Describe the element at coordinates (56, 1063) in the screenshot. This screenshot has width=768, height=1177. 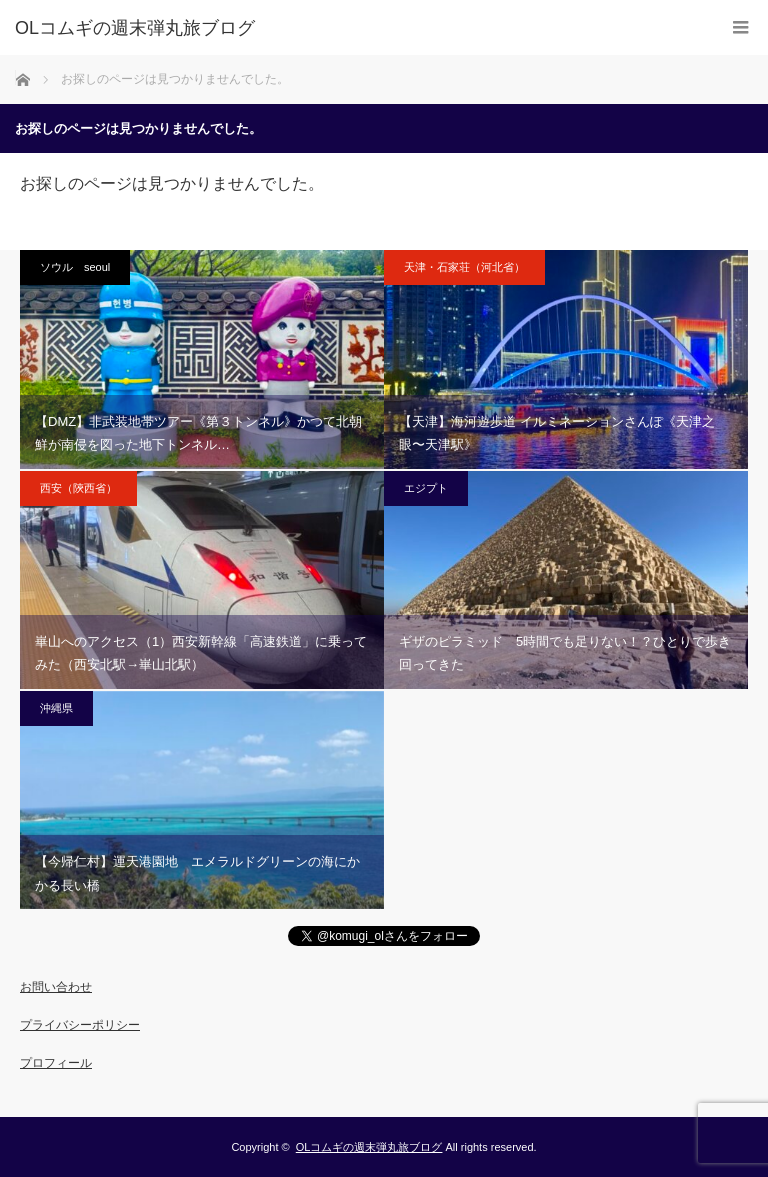
I see `プロフィール` at that location.